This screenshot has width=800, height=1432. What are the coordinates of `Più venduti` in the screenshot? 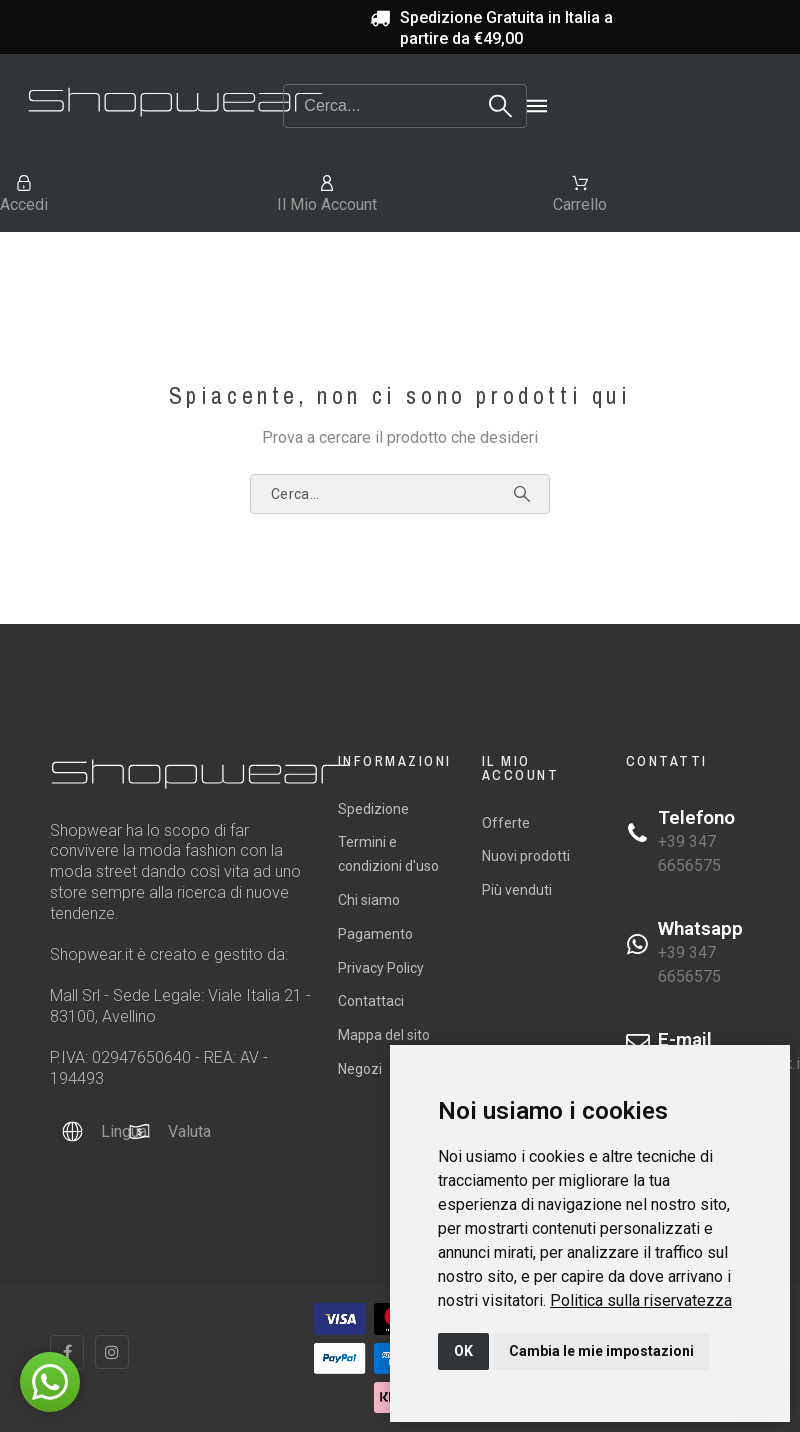 It's located at (517, 890).